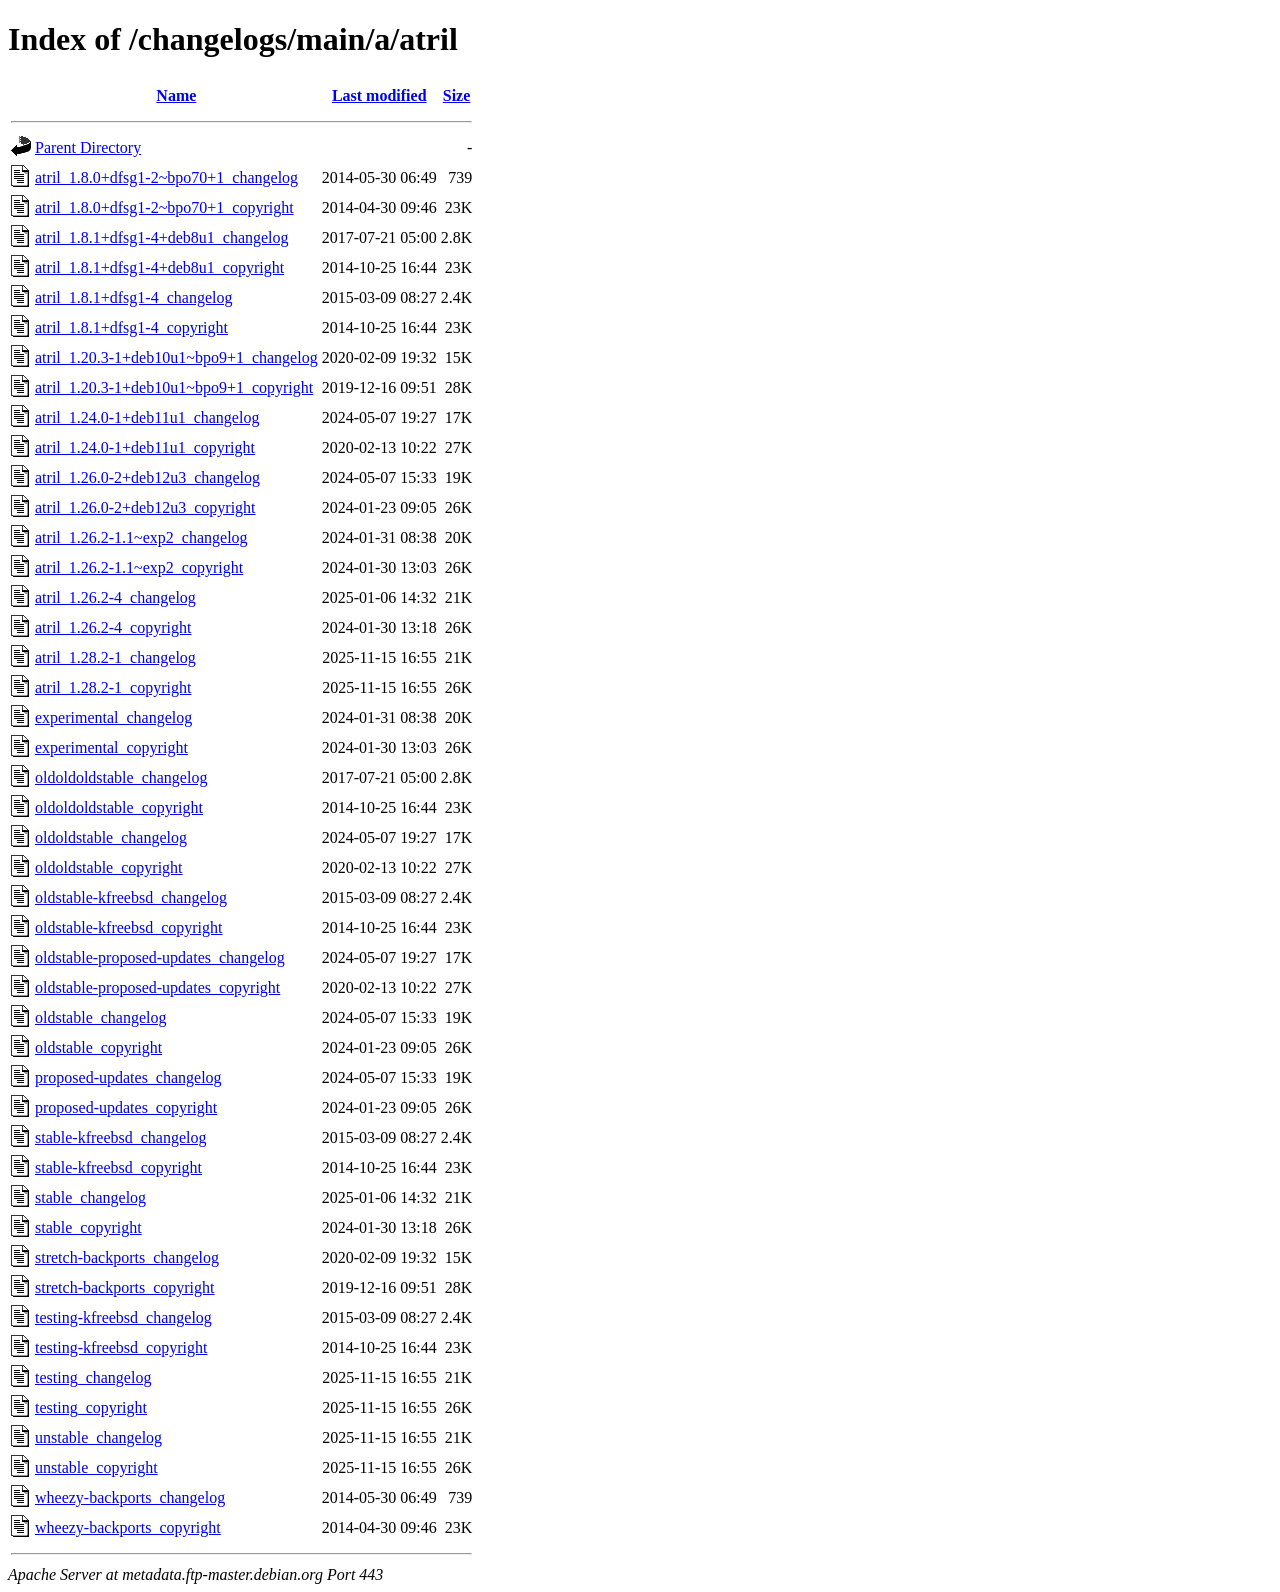 This screenshot has width=1280, height=1592. I want to click on stable_copyright, so click(88, 1227).